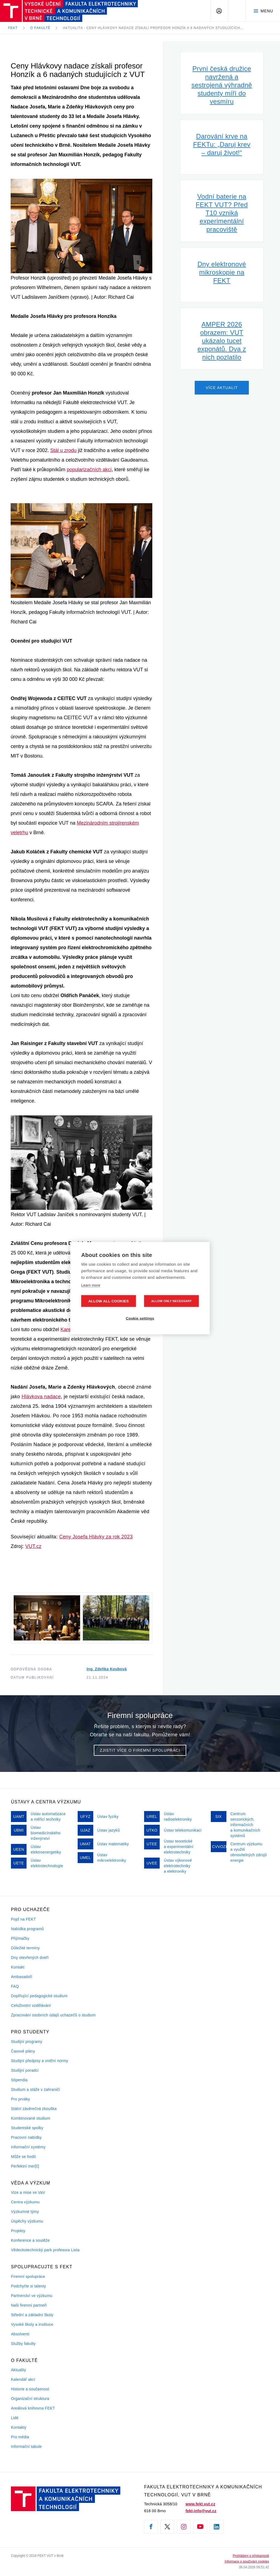 This screenshot has width=280, height=2576. I want to click on Kombinované studium, so click(30, 2118).